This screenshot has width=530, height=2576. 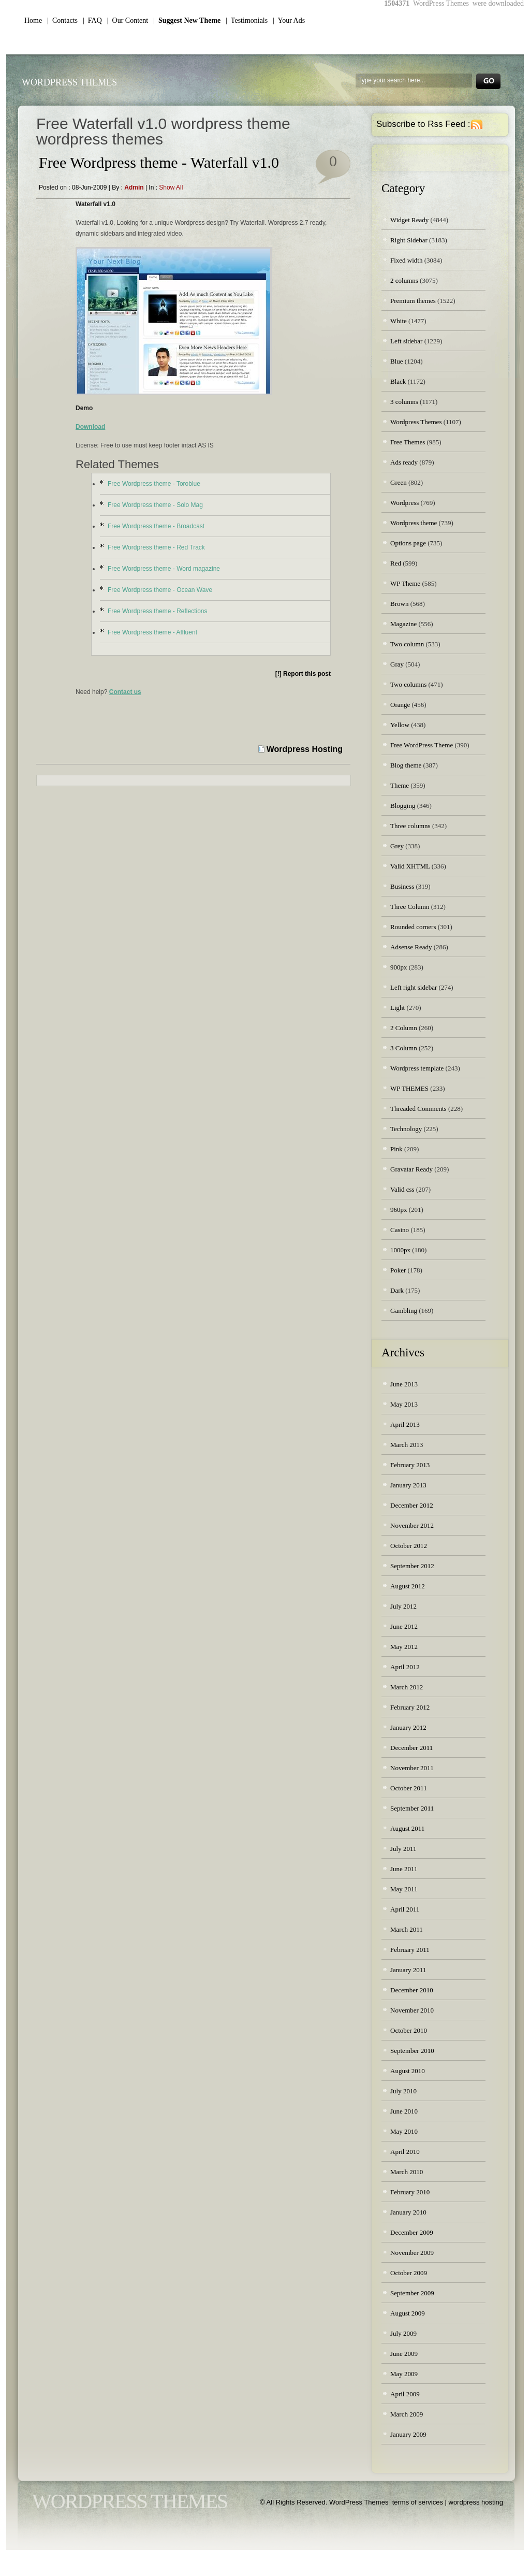 I want to click on Wordpress Themes, so click(x=415, y=422).